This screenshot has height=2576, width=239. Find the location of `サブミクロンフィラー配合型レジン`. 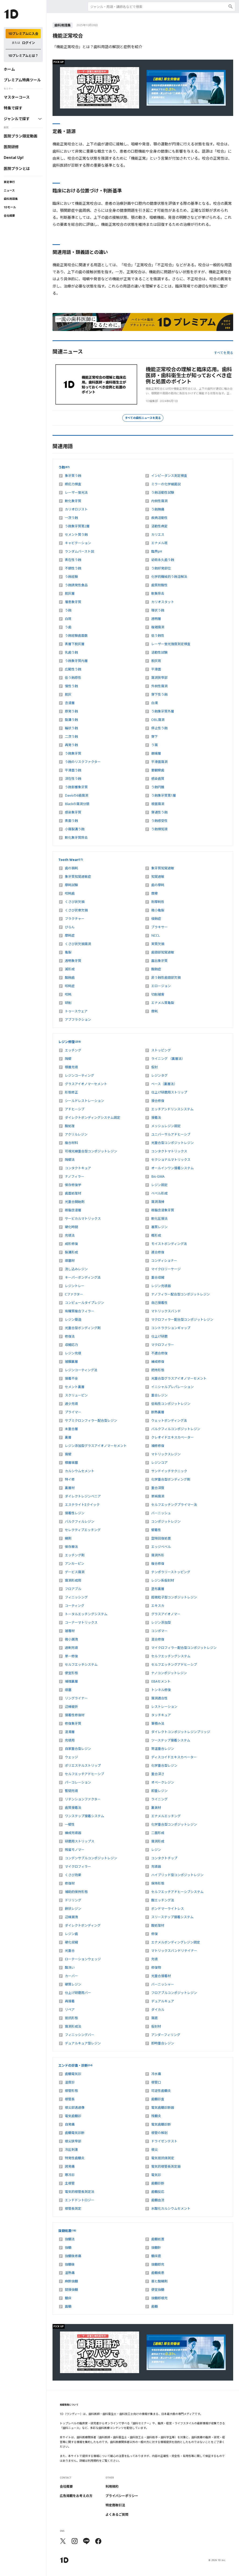

サブミクロンフィラー配合型レジン is located at coordinates (91, 1420).